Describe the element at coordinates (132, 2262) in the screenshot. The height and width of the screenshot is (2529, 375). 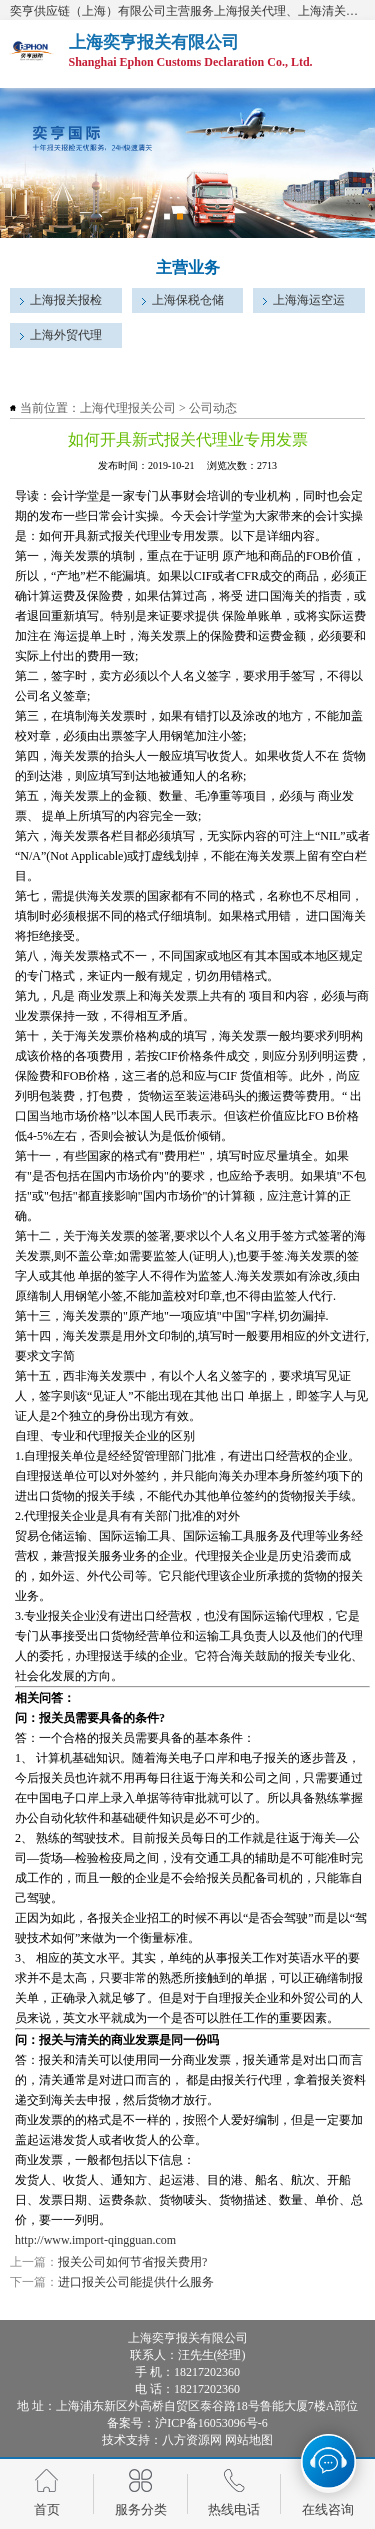
I see `报关公司如何节省报关费用?` at that location.